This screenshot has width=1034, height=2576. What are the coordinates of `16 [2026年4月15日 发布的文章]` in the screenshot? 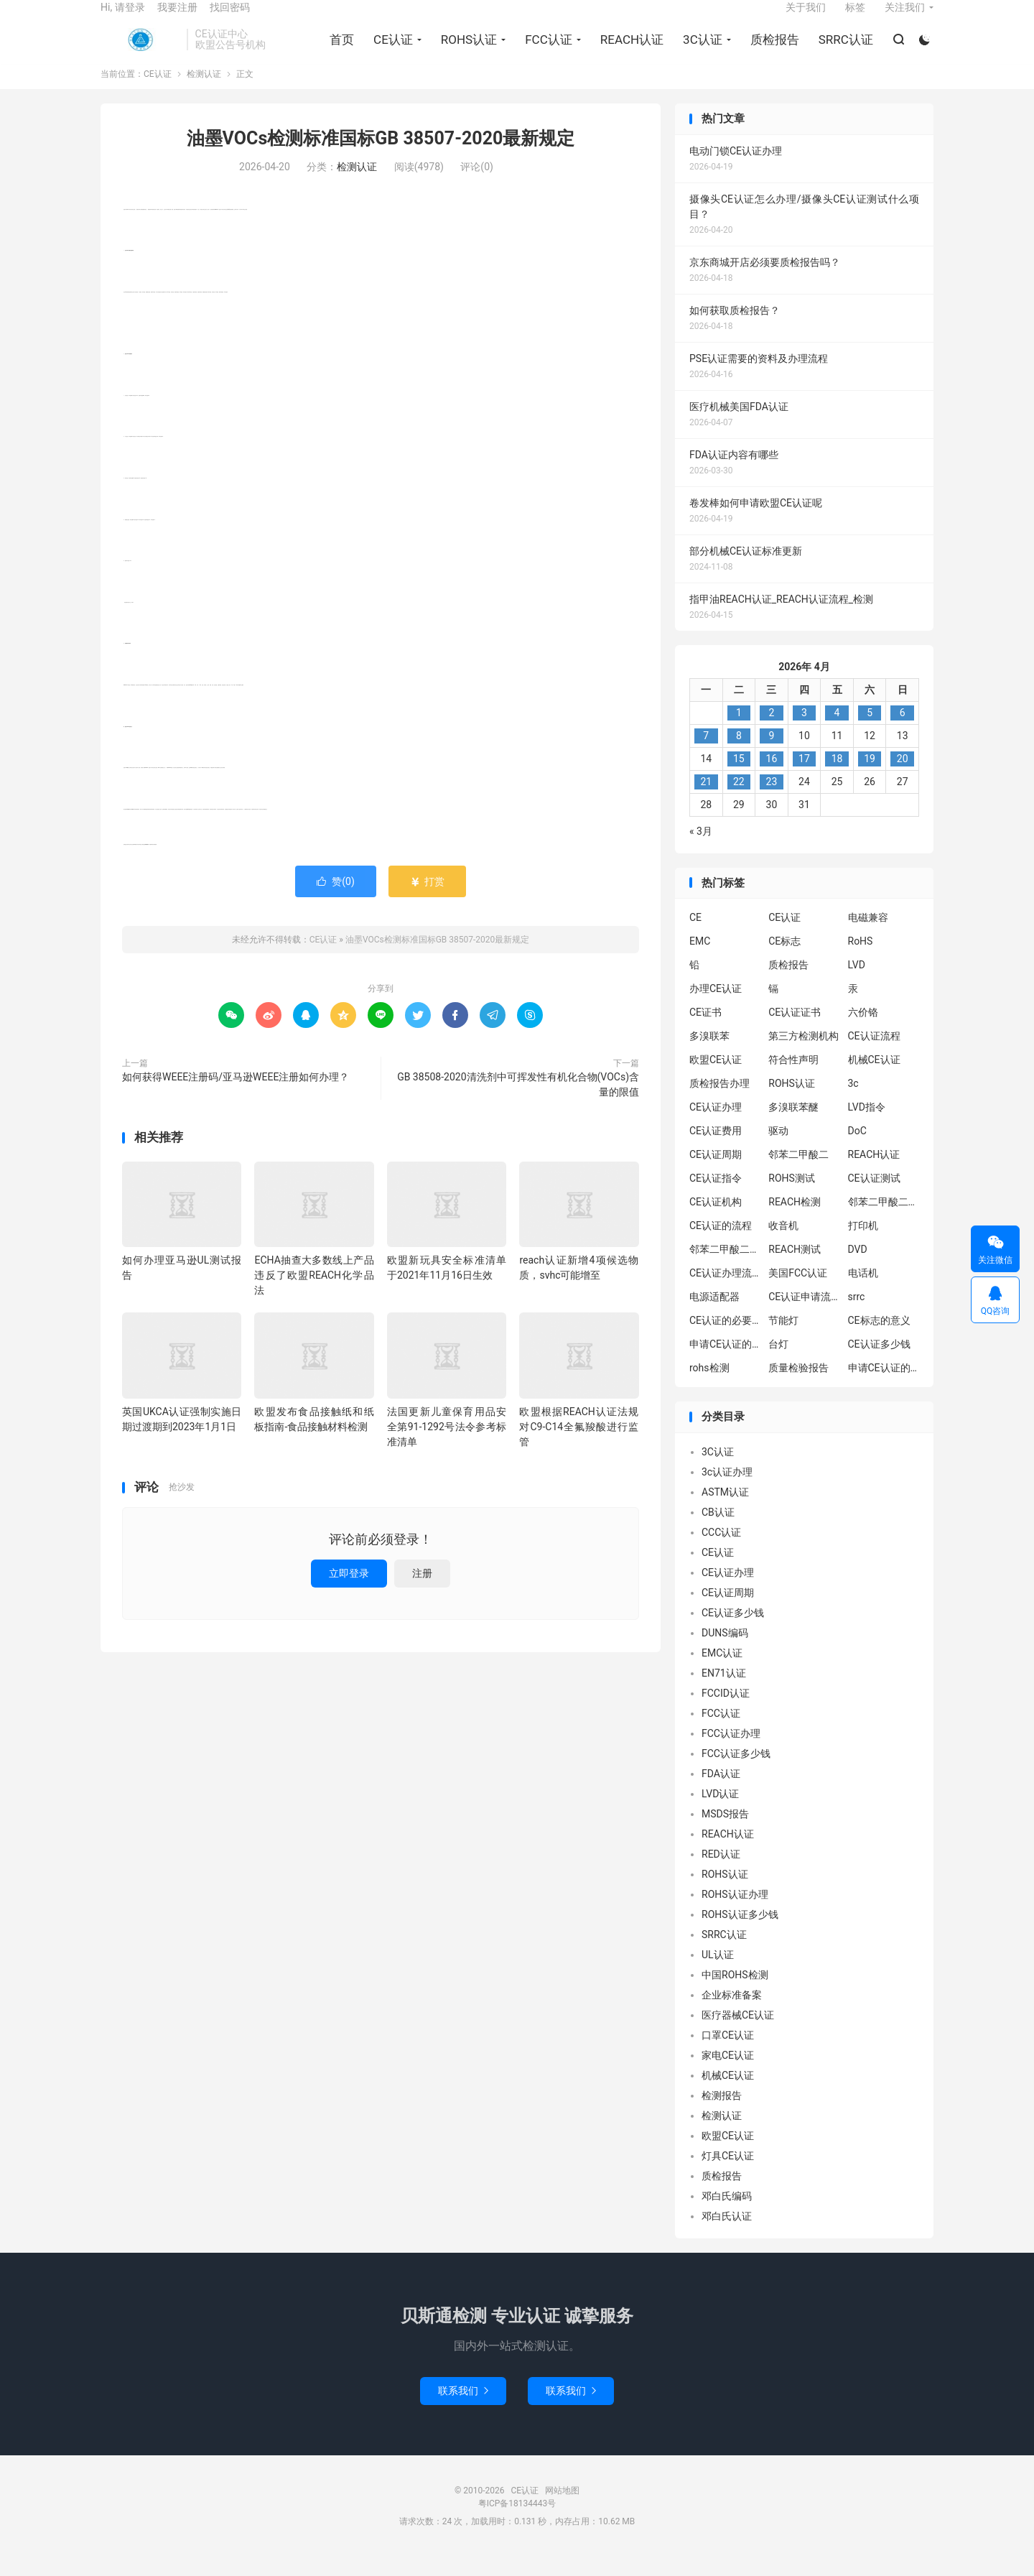 It's located at (772, 777).